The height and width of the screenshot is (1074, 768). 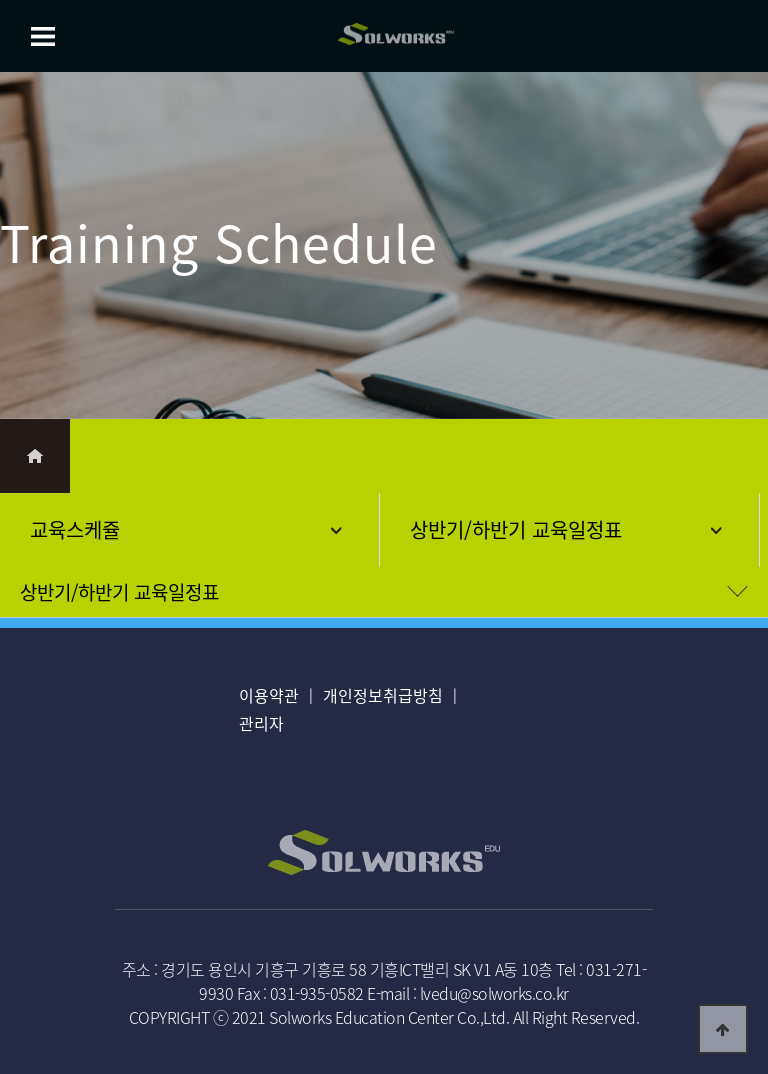 I want to click on 교육스케쥴, so click(x=75, y=529).